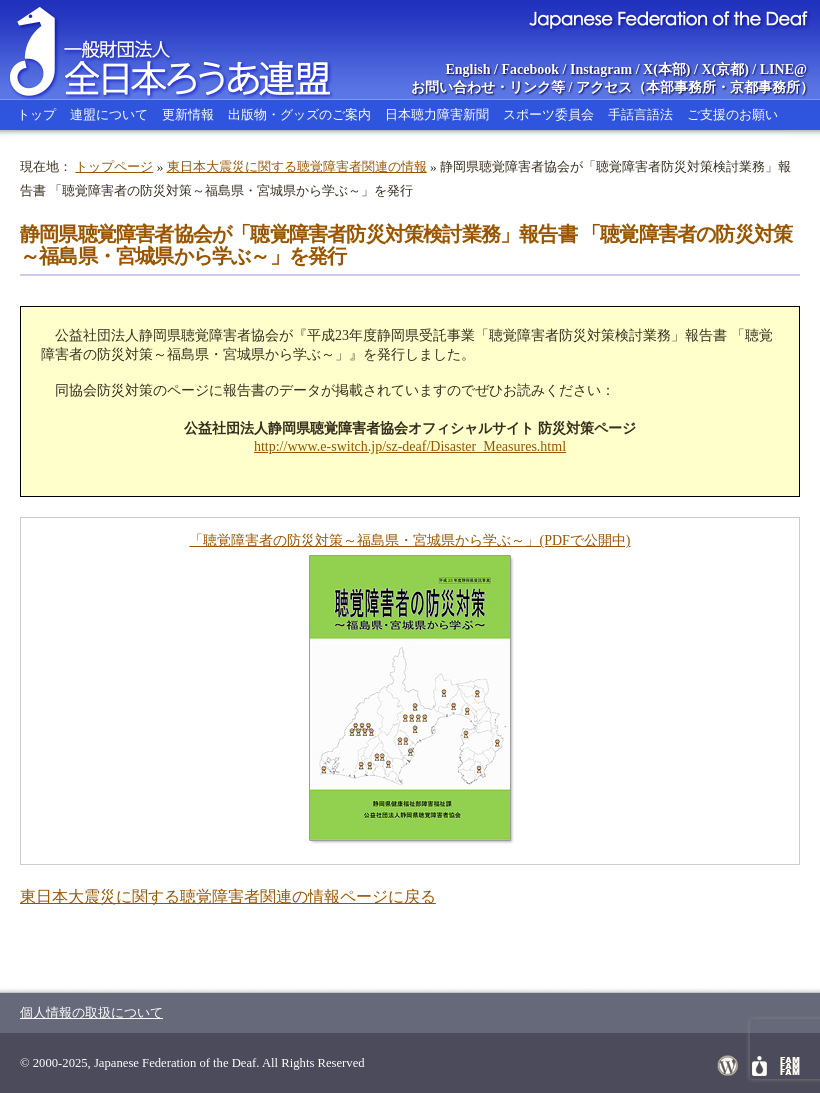 The image size is (820, 1093). What do you see at coordinates (601, 69) in the screenshot?
I see `Instagram` at bounding box center [601, 69].